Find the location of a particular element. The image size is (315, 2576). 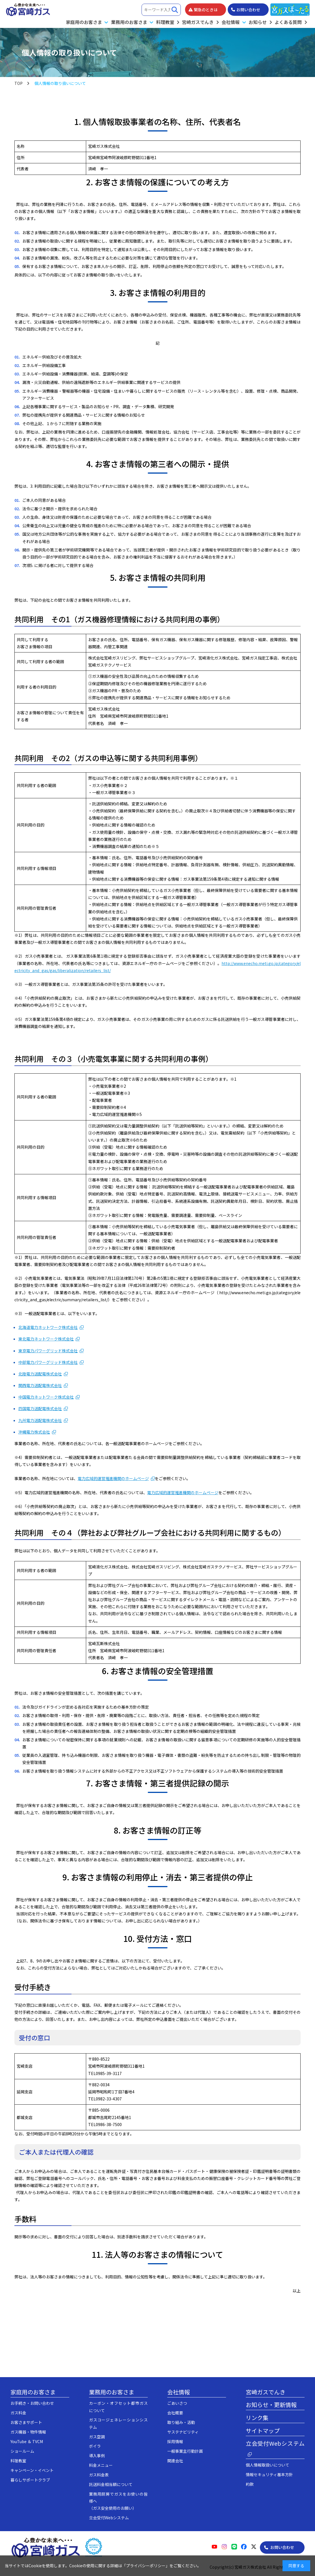

取り組み・活動 is located at coordinates (181, 2422).